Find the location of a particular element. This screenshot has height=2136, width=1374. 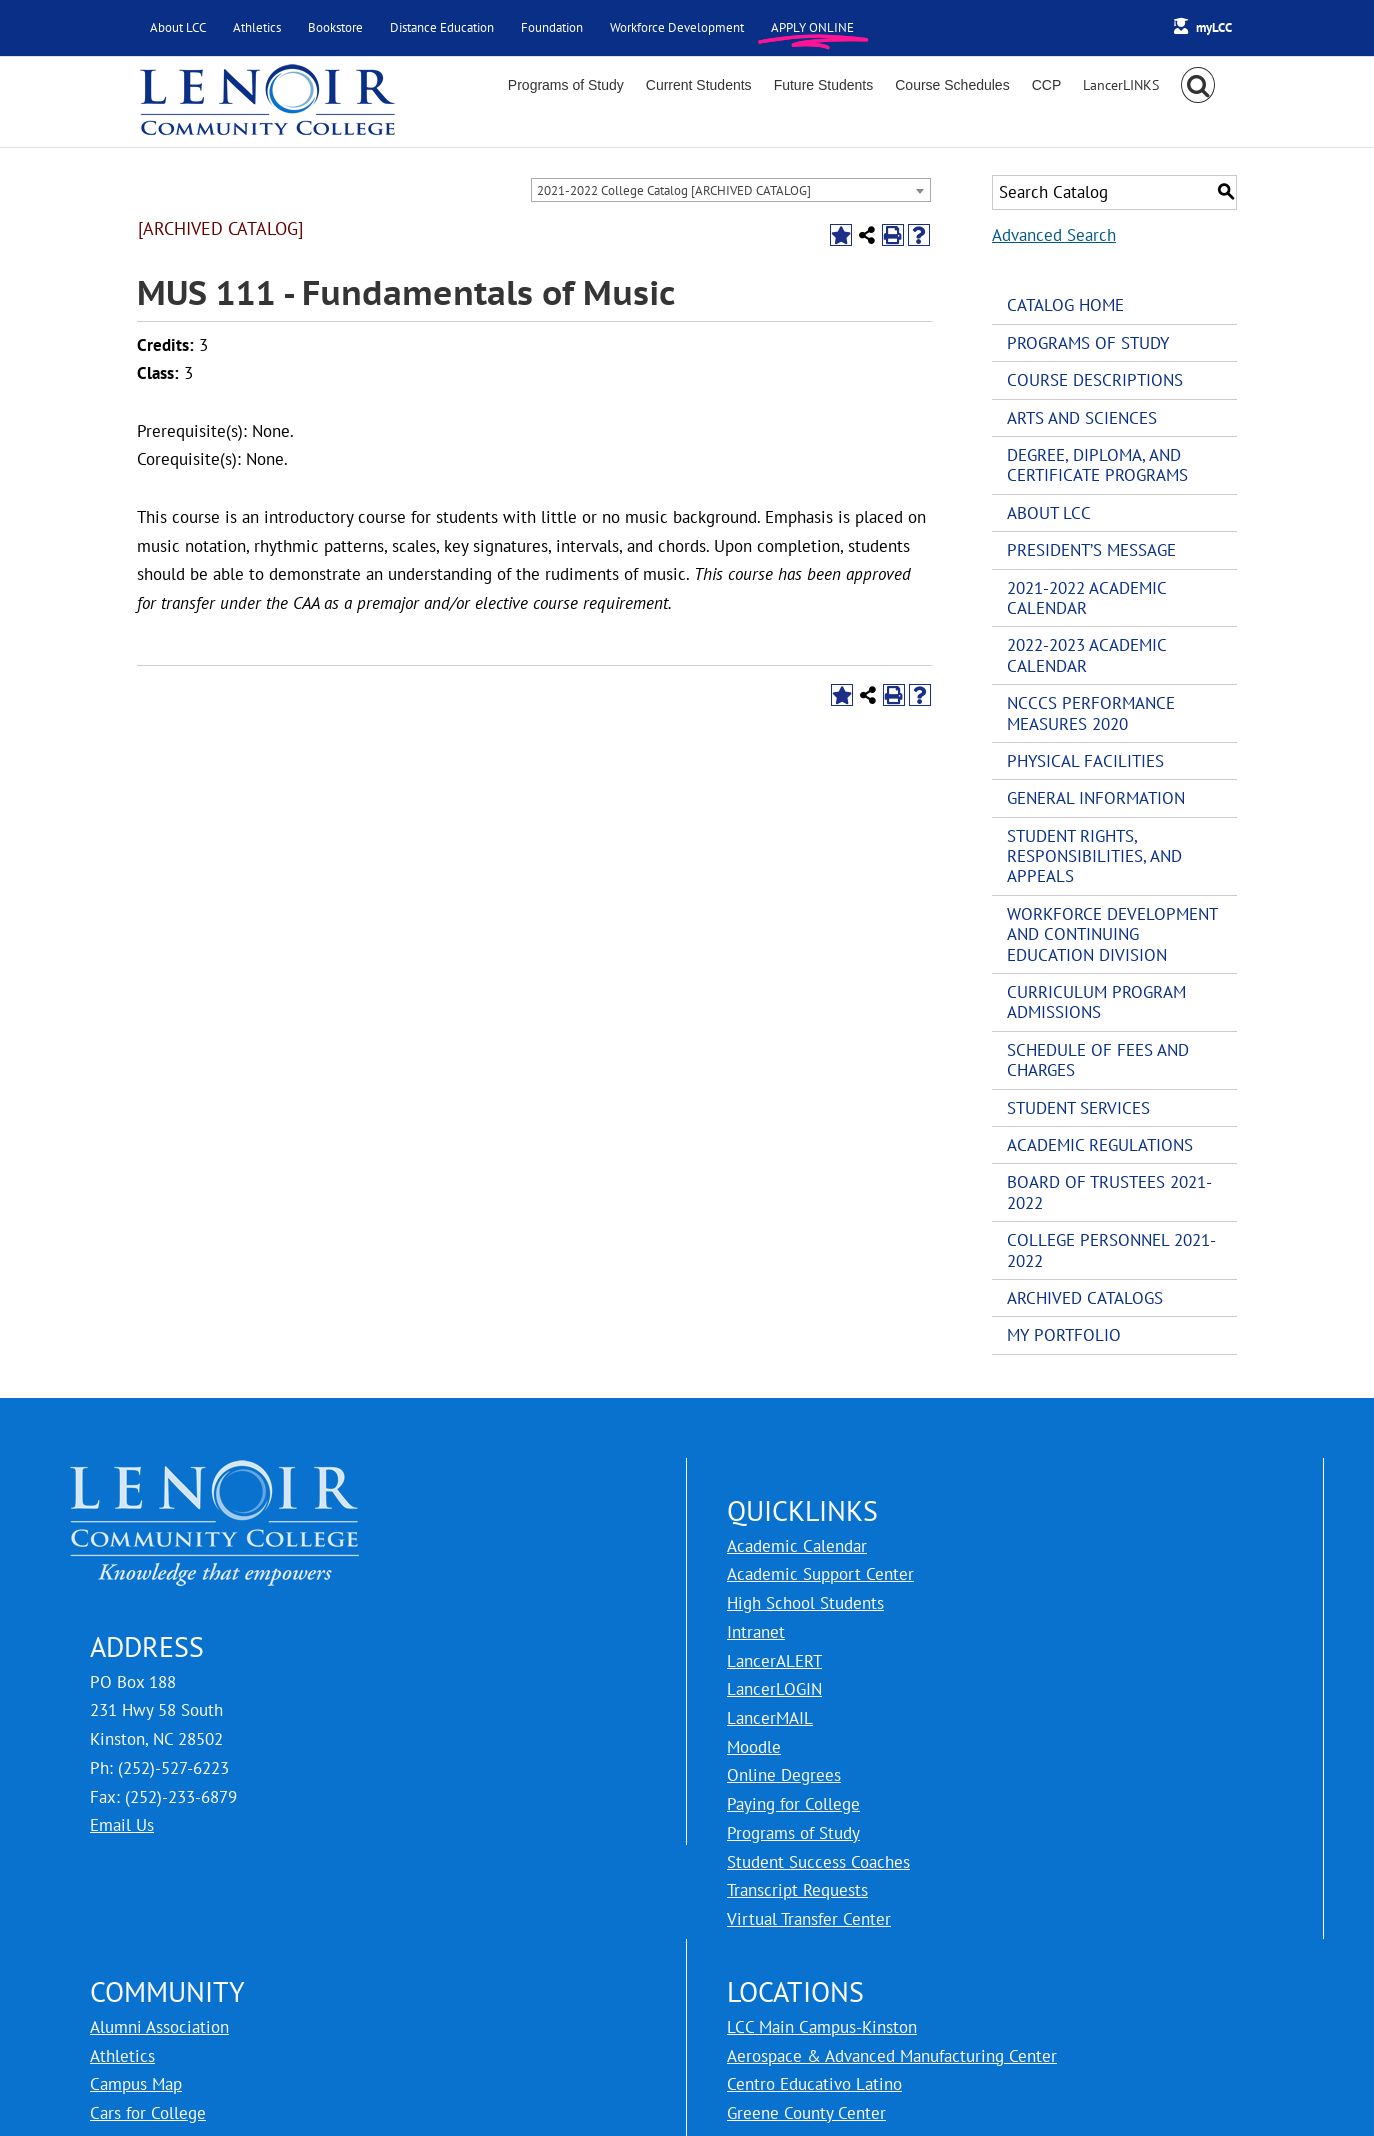

Course Descriptions is located at coordinates (1095, 380).